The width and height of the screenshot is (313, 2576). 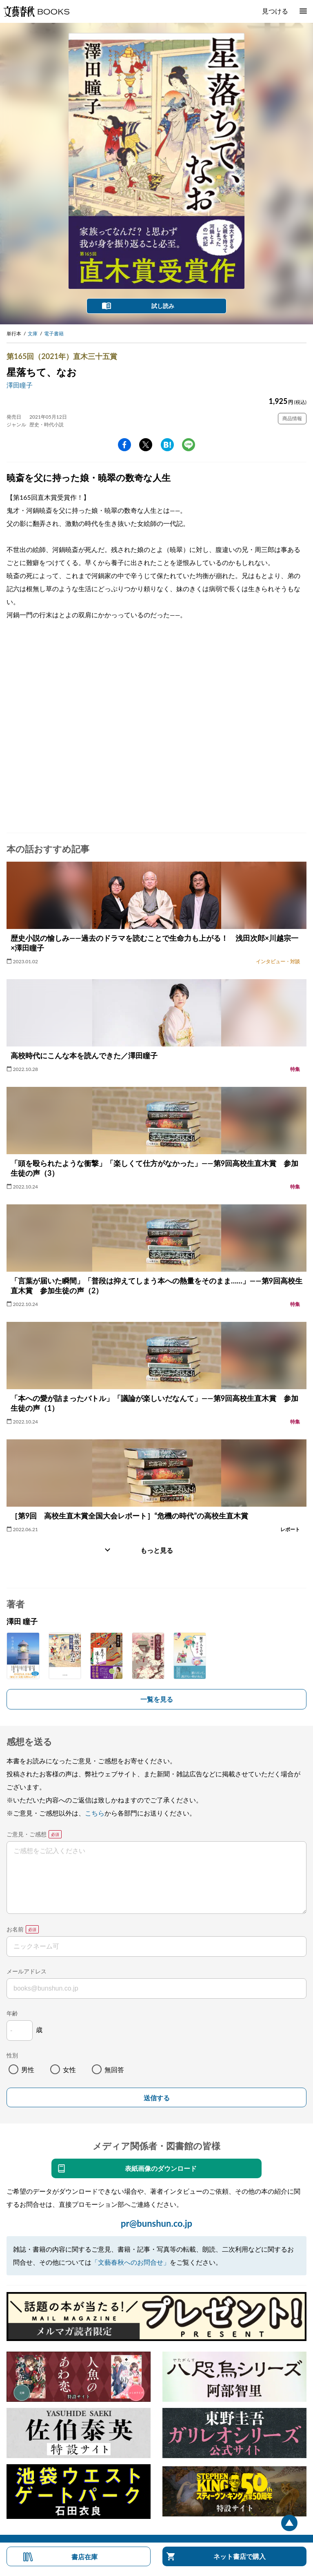 I want to click on facebook, so click(x=124, y=444).